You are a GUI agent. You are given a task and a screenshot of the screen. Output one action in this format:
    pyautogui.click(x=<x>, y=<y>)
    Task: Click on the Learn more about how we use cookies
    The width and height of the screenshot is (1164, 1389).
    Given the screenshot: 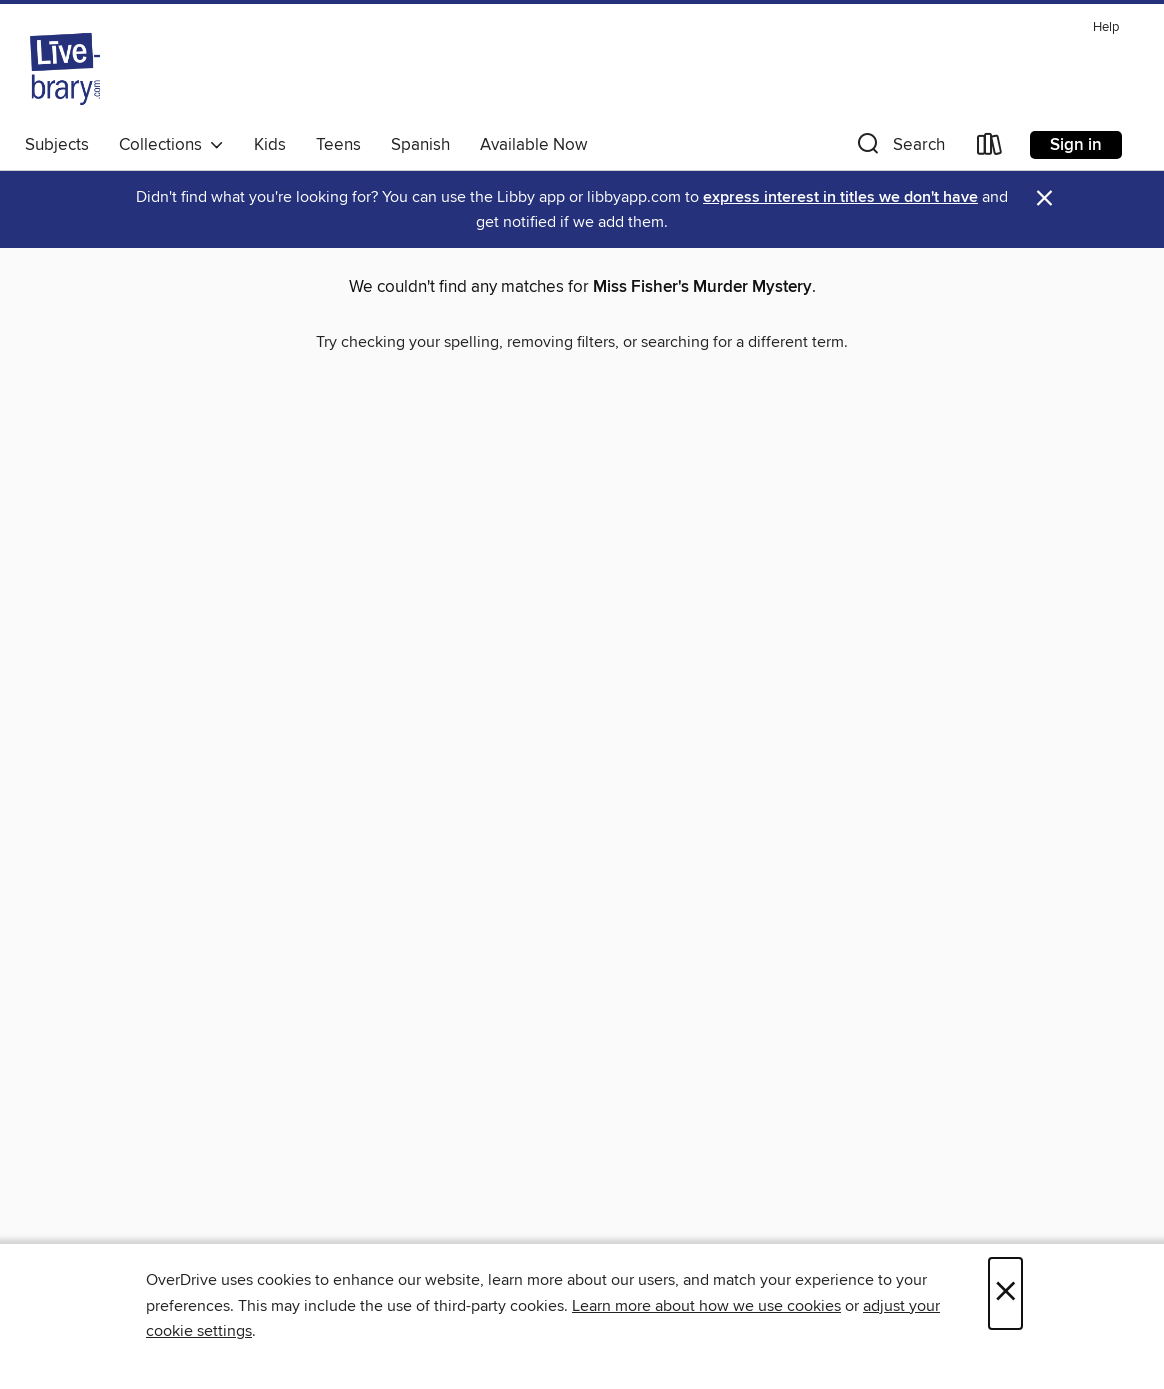 What is the action you would take?
    pyautogui.click(x=706, y=1306)
    